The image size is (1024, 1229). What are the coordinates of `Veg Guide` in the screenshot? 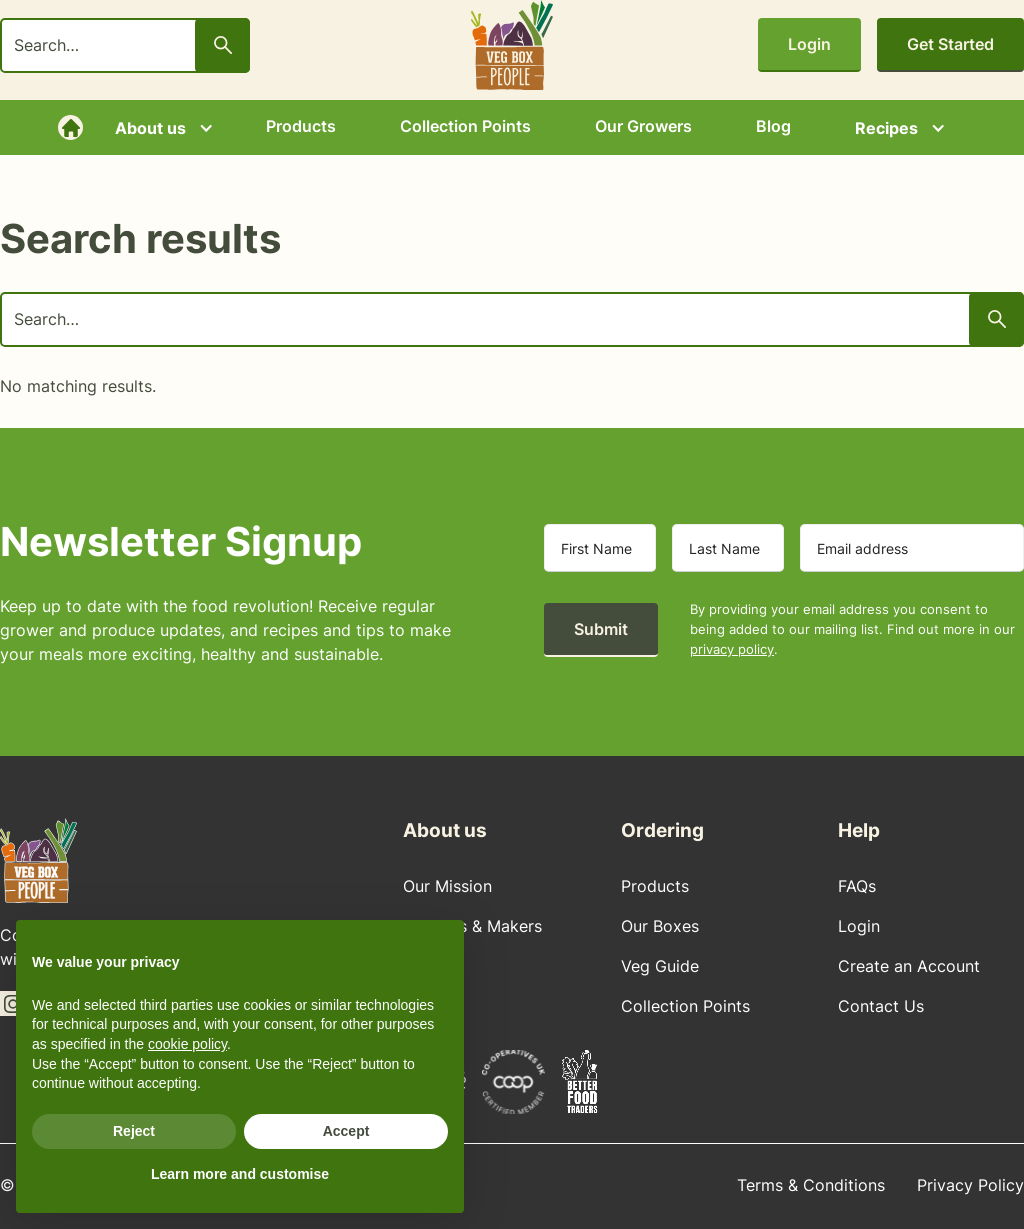 It's located at (660, 966).